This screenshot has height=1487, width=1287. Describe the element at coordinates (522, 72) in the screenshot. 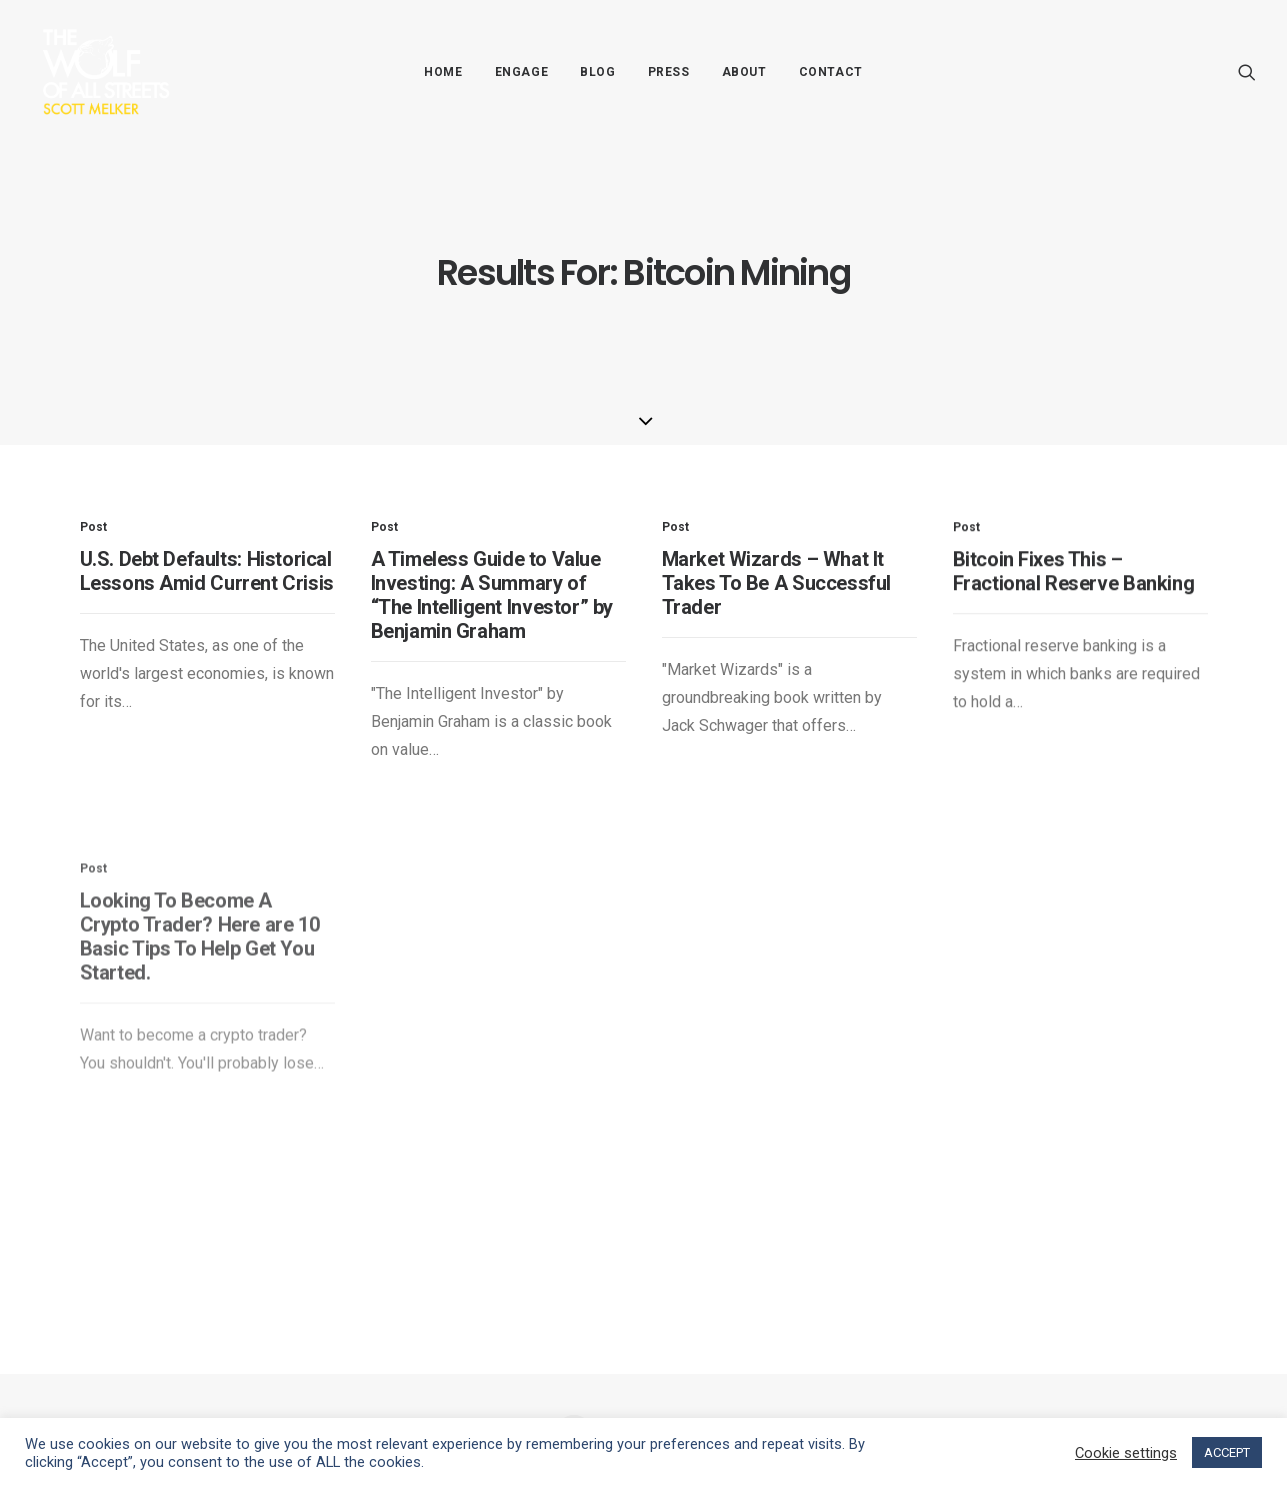

I see `Engage` at that location.